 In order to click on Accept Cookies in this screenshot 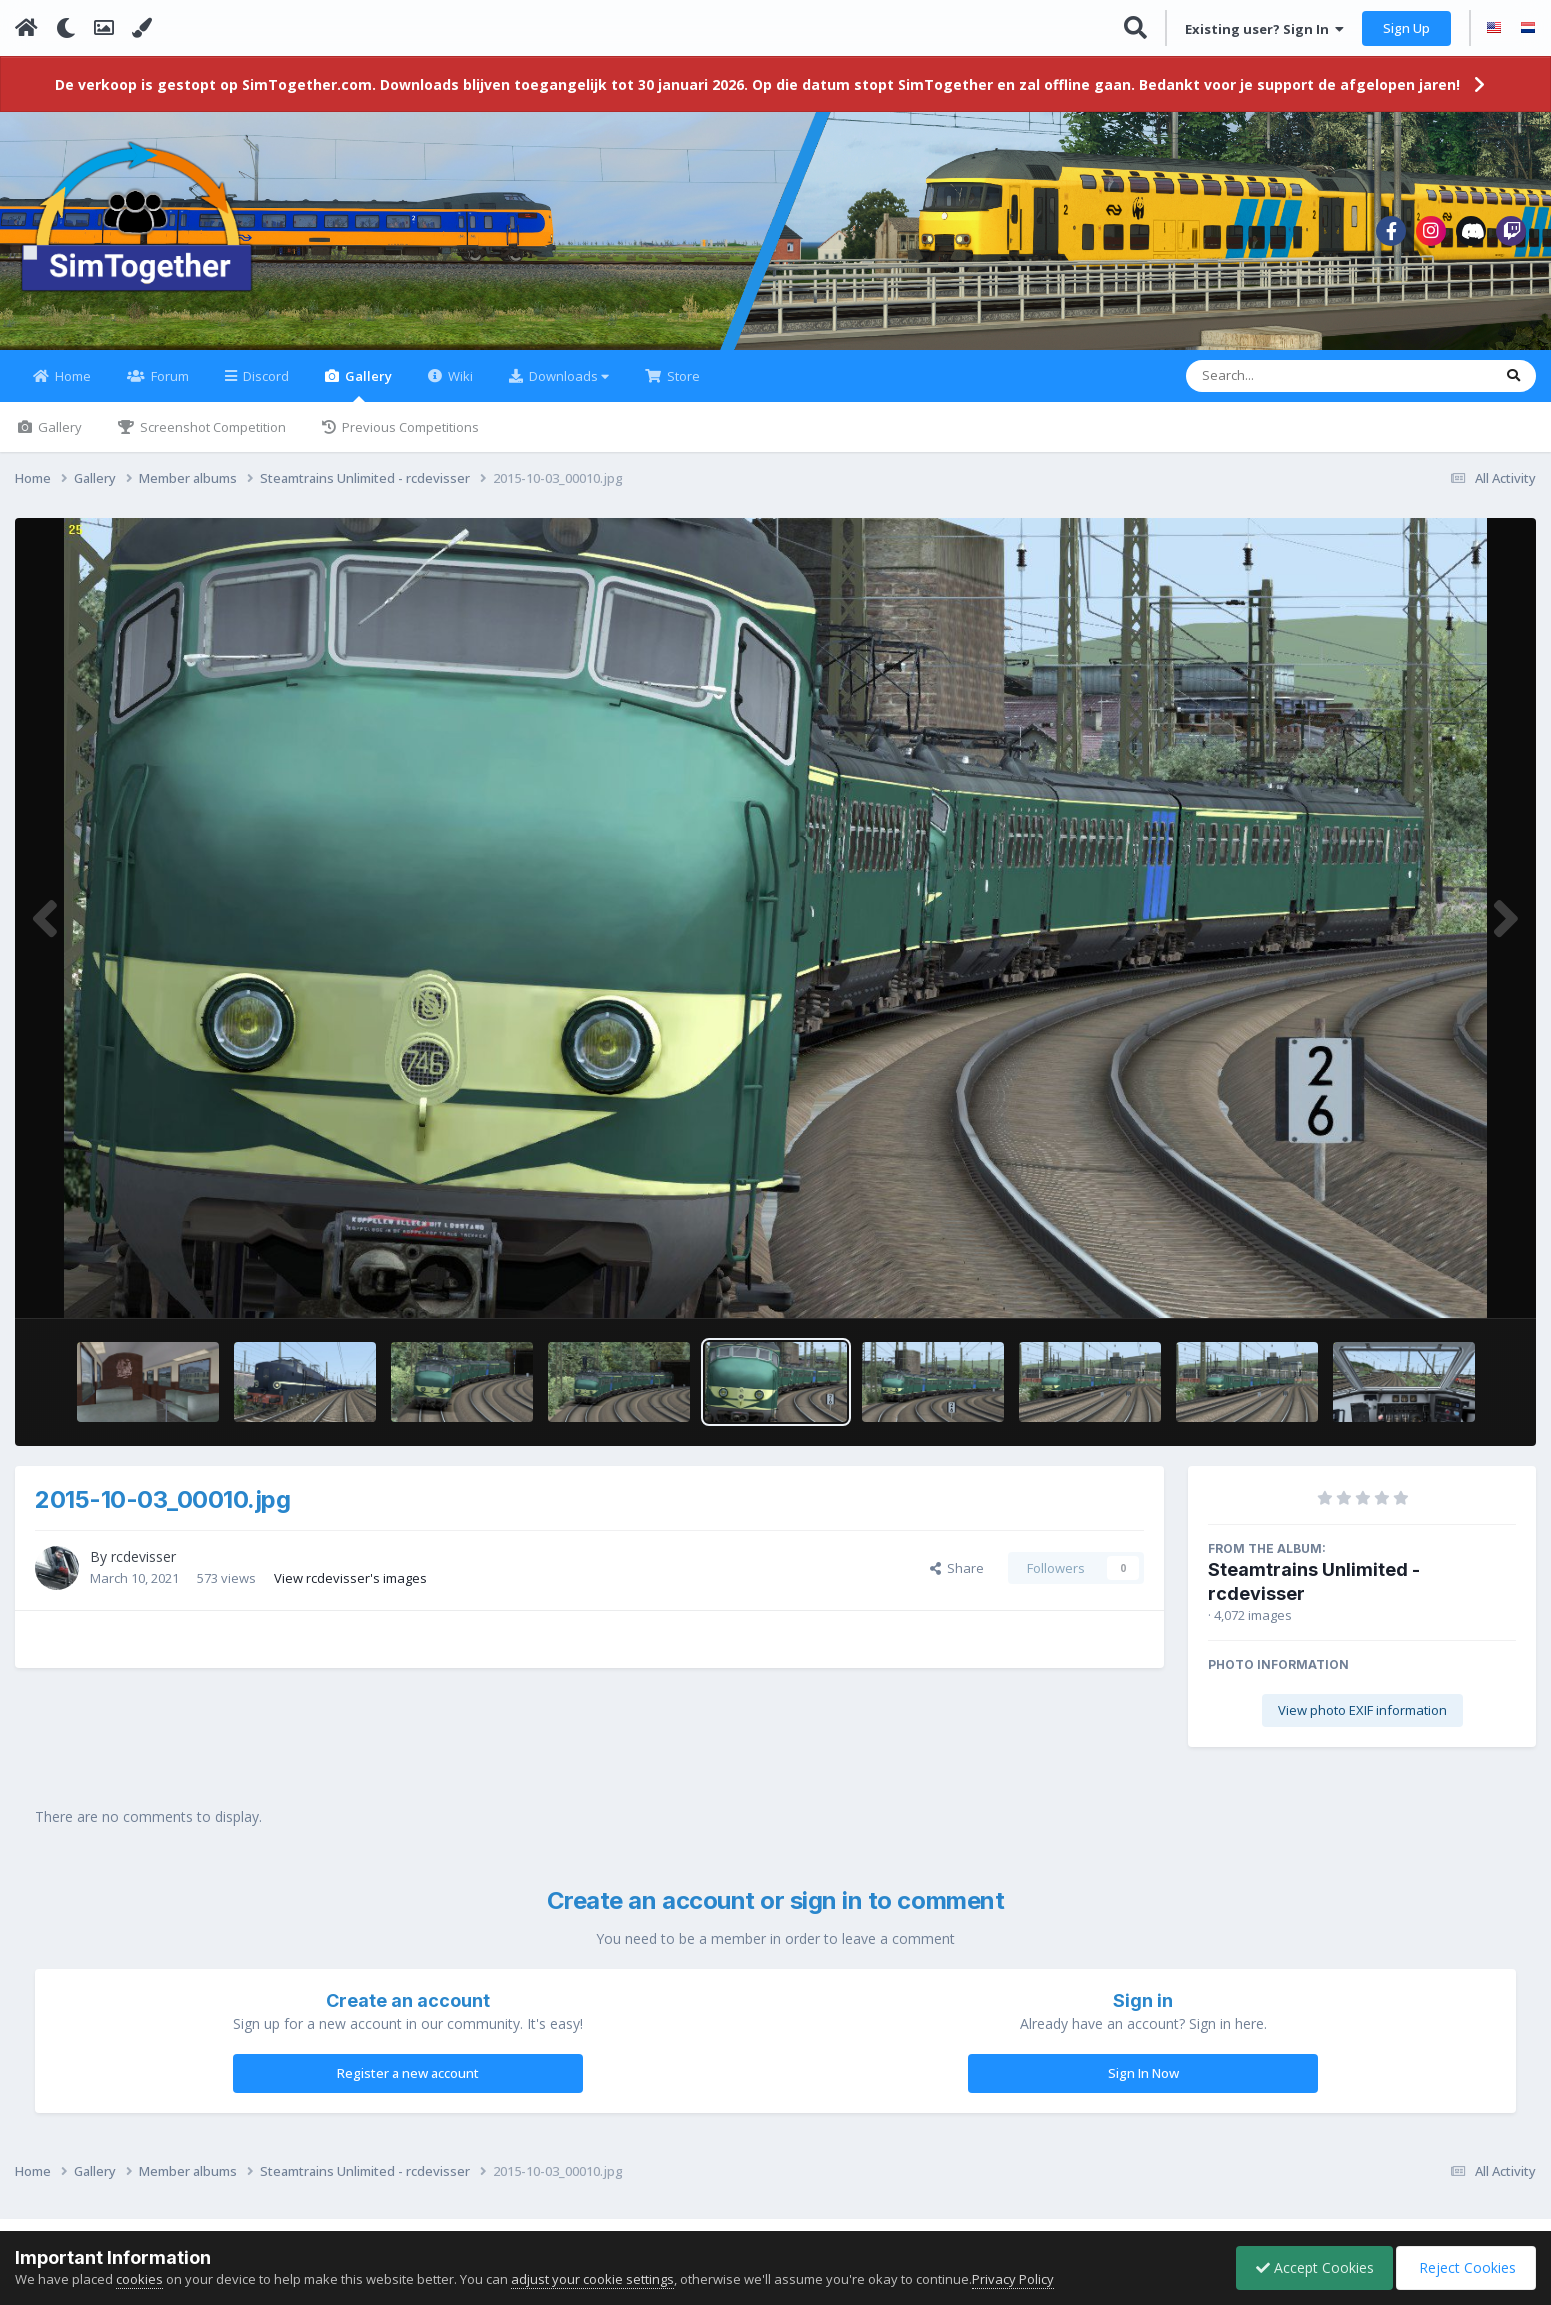, I will do `click(1310, 2267)`.